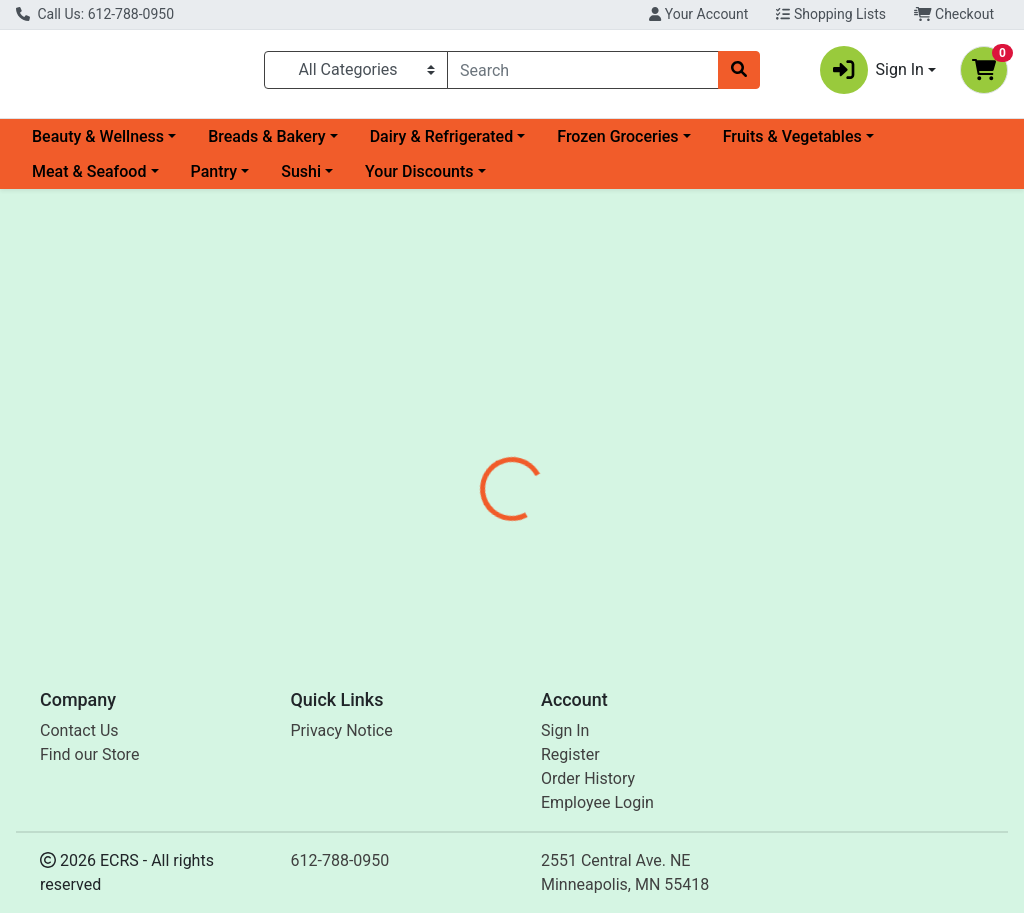 The height and width of the screenshot is (913, 1024). Describe the element at coordinates (570, 754) in the screenshot. I see `Register` at that location.